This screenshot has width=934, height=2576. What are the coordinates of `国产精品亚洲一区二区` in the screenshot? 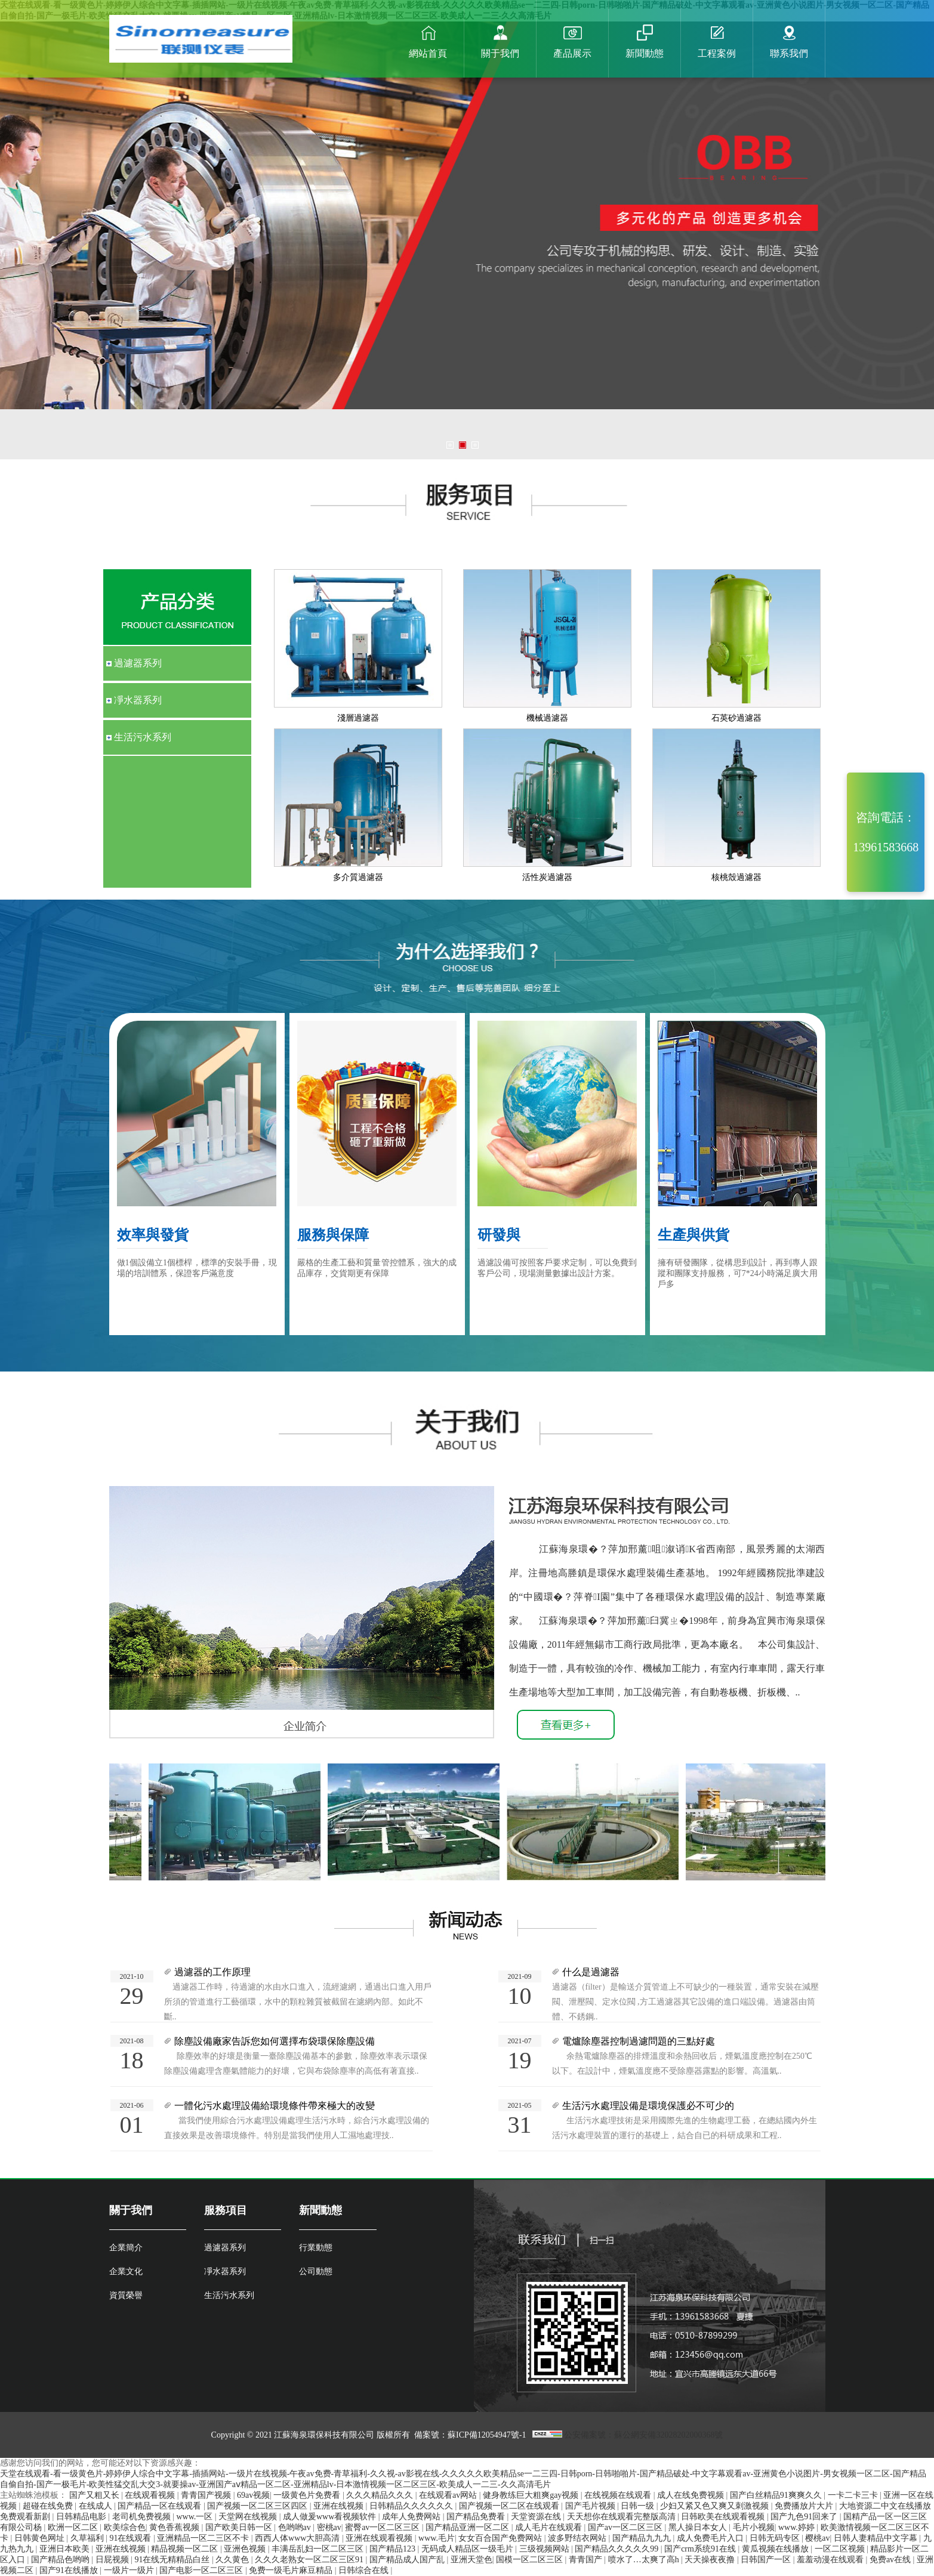 It's located at (468, 2527).